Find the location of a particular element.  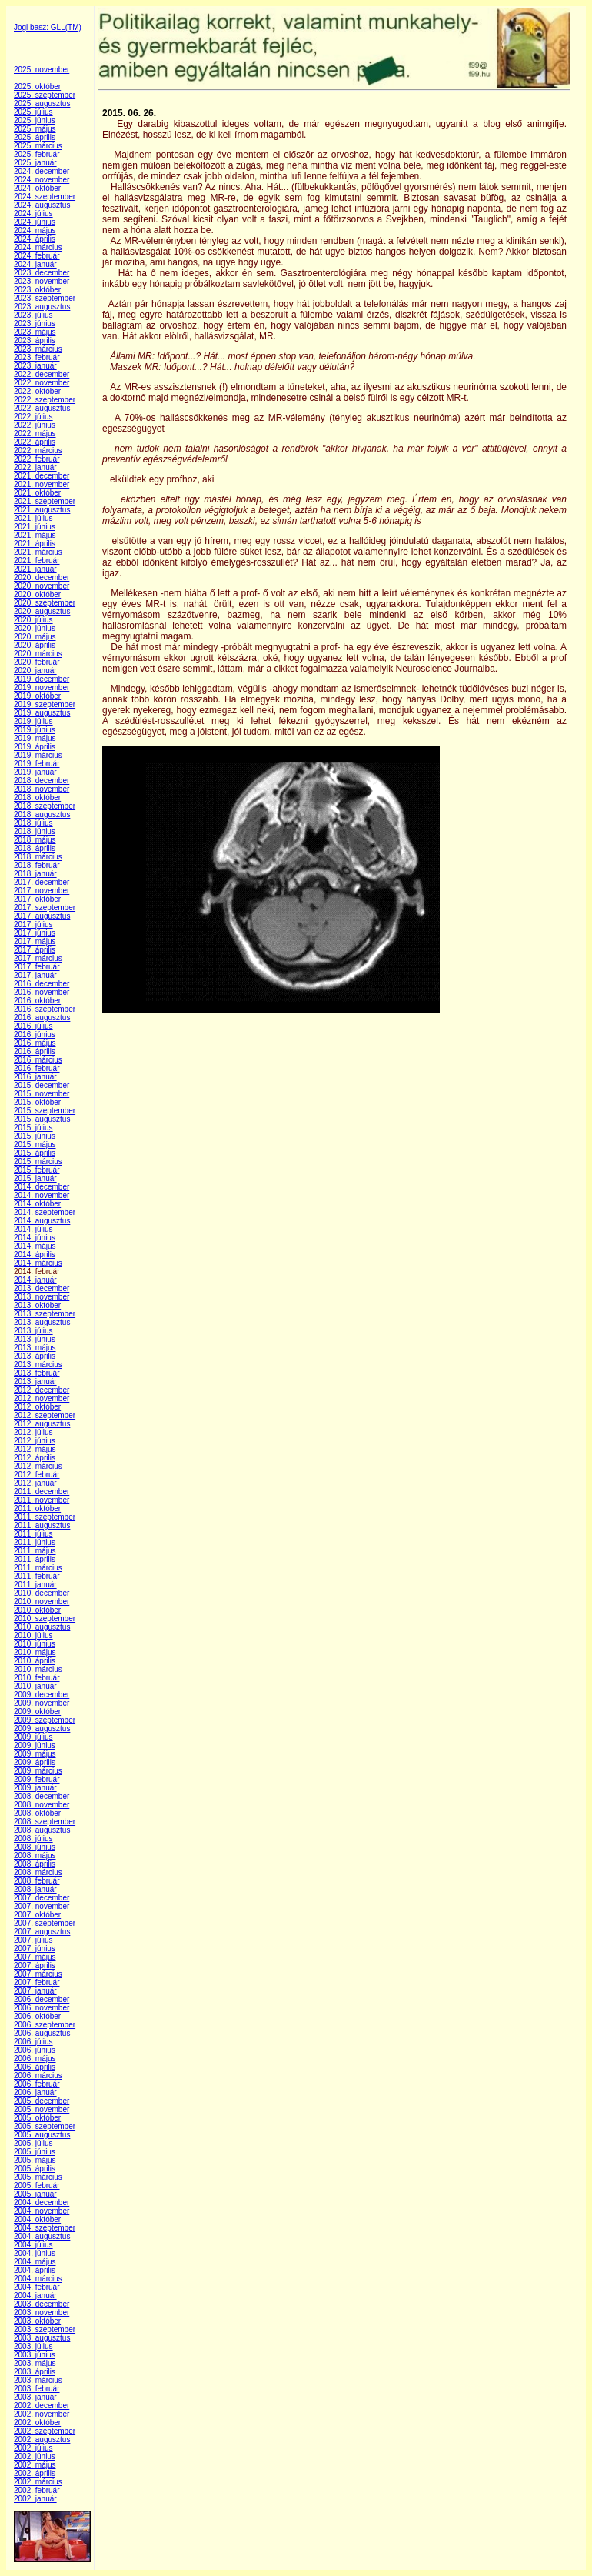

2023. július is located at coordinates (33, 315).